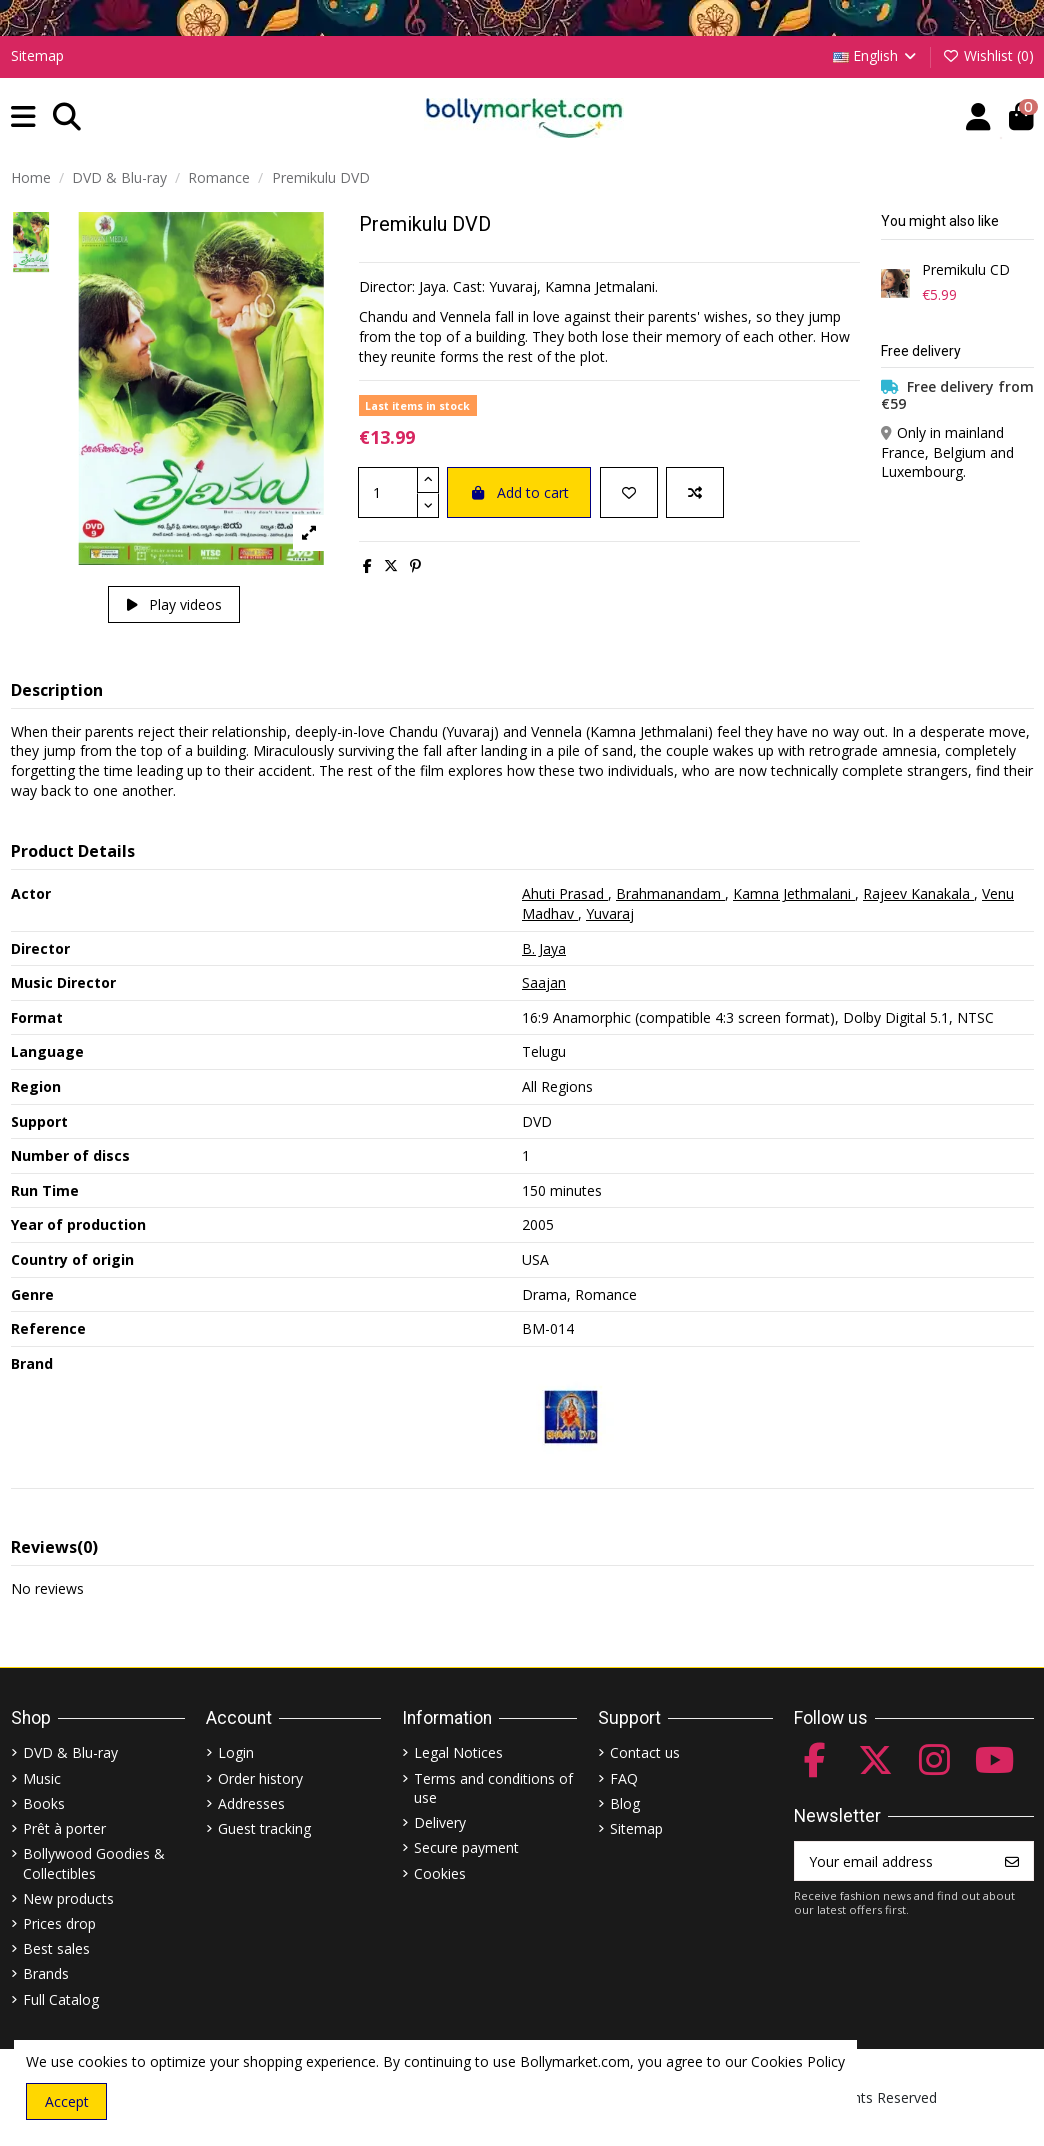  Describe the element at coordinates (174, 604) in the screenshot. I see `Play videos` at that location.